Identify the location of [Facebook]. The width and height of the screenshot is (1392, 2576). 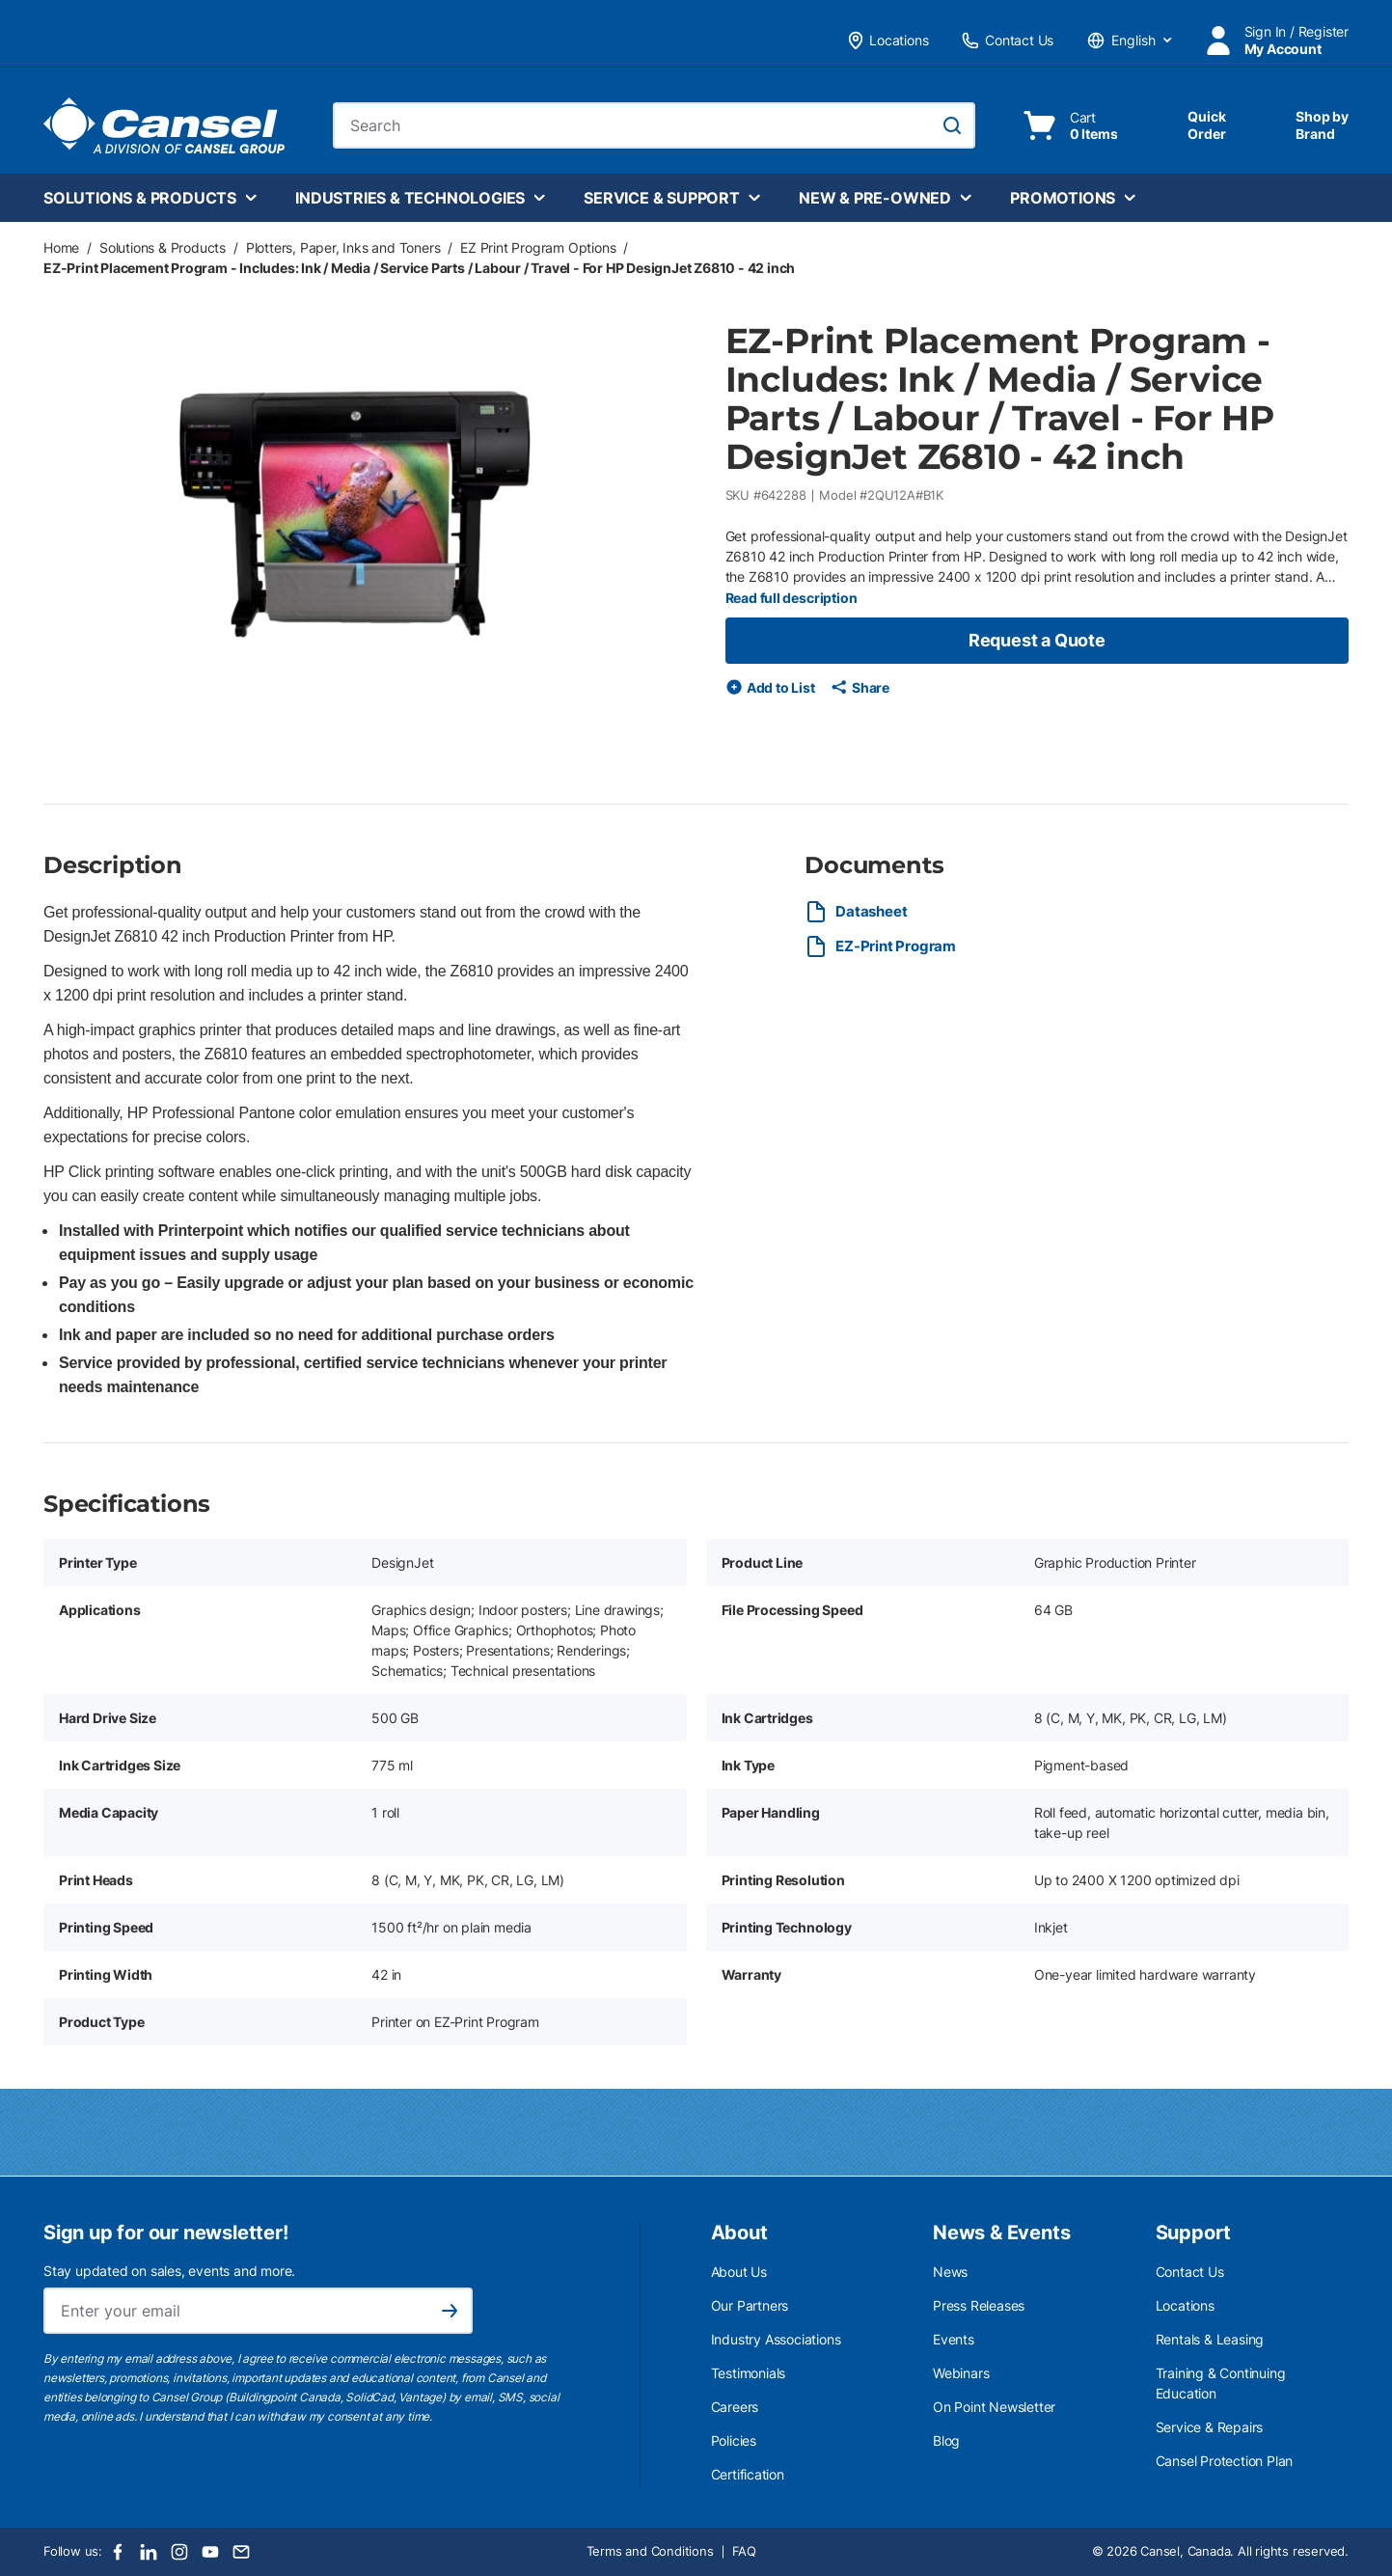
(117, 2551).